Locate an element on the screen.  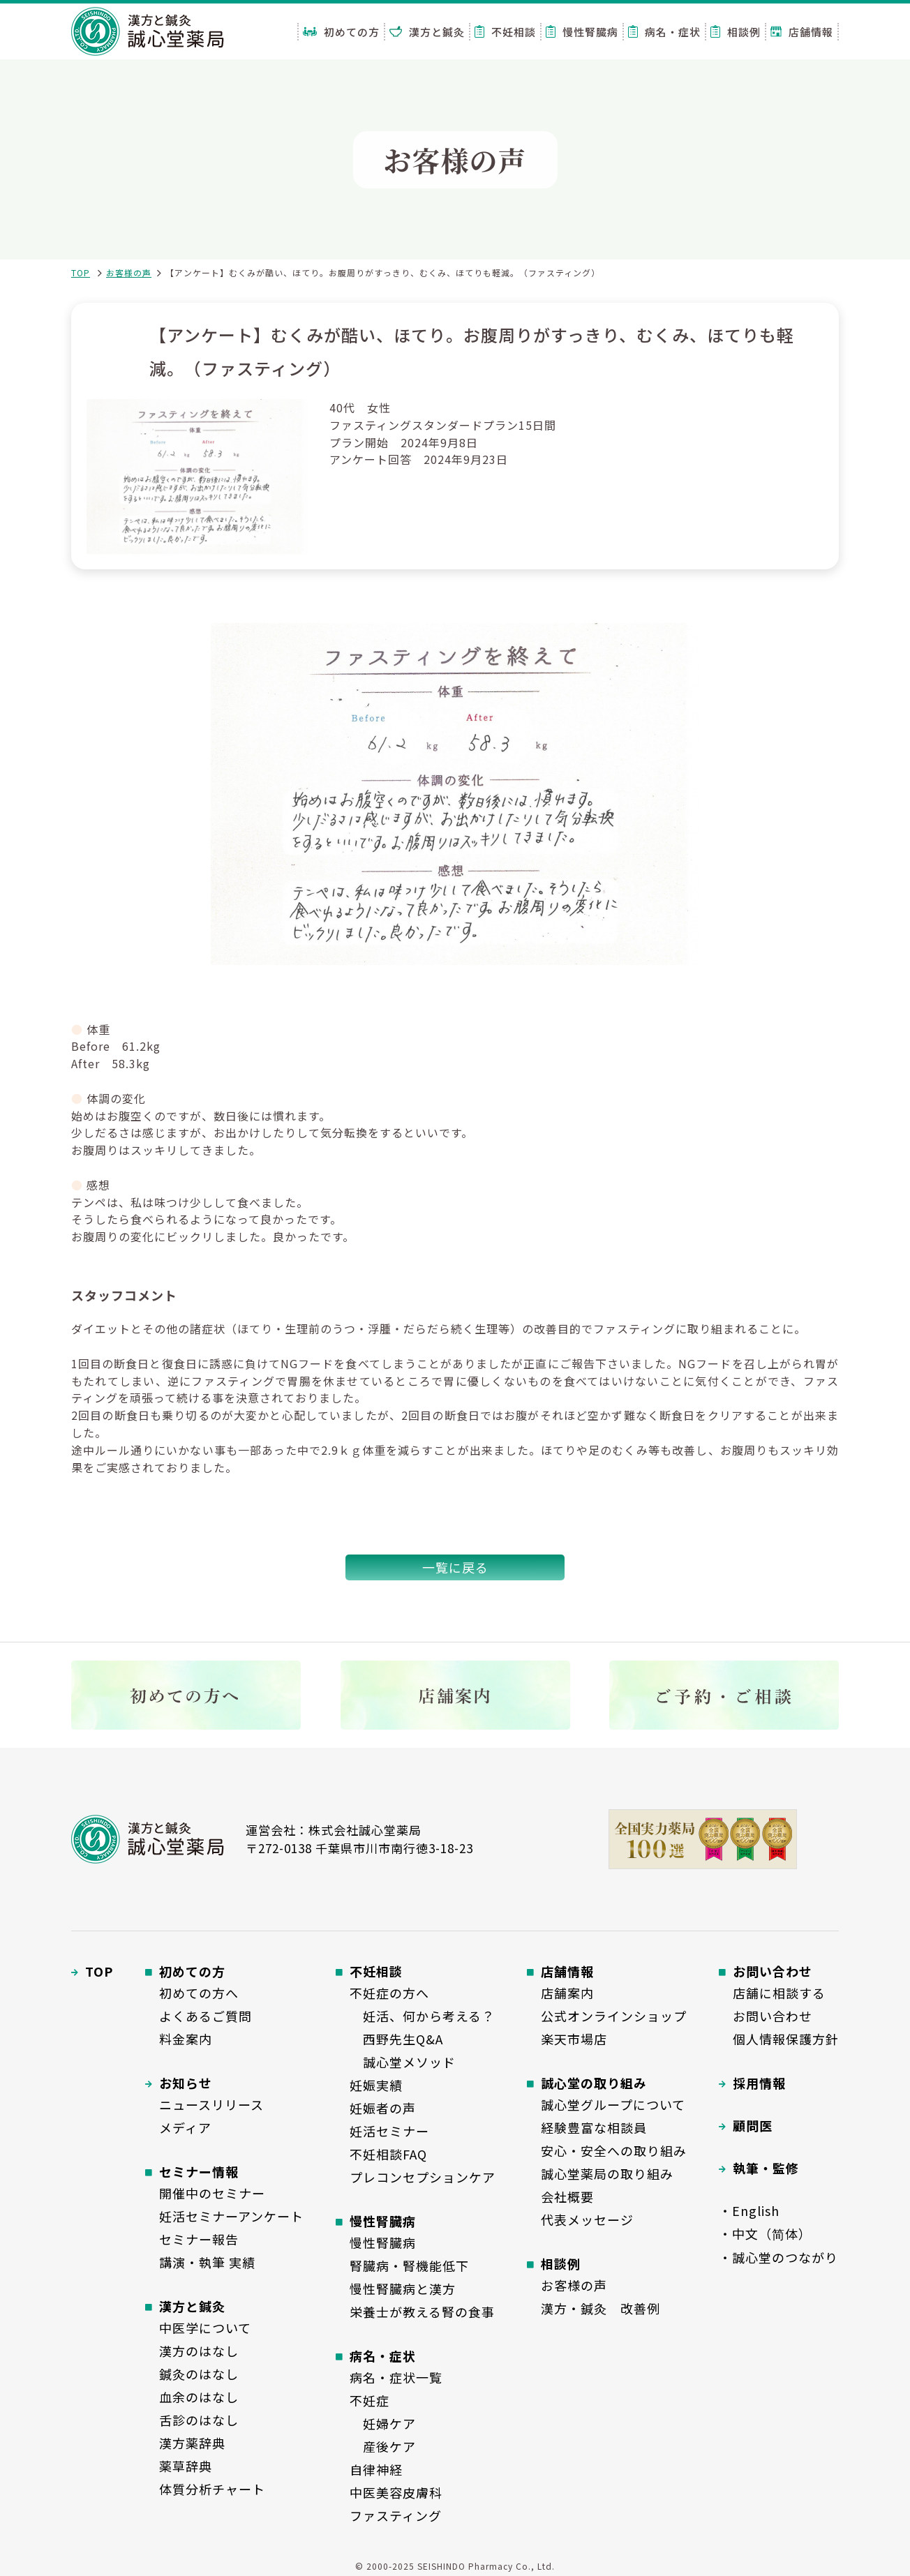
妊娠者の声 is located at coordinates (383, 2108).